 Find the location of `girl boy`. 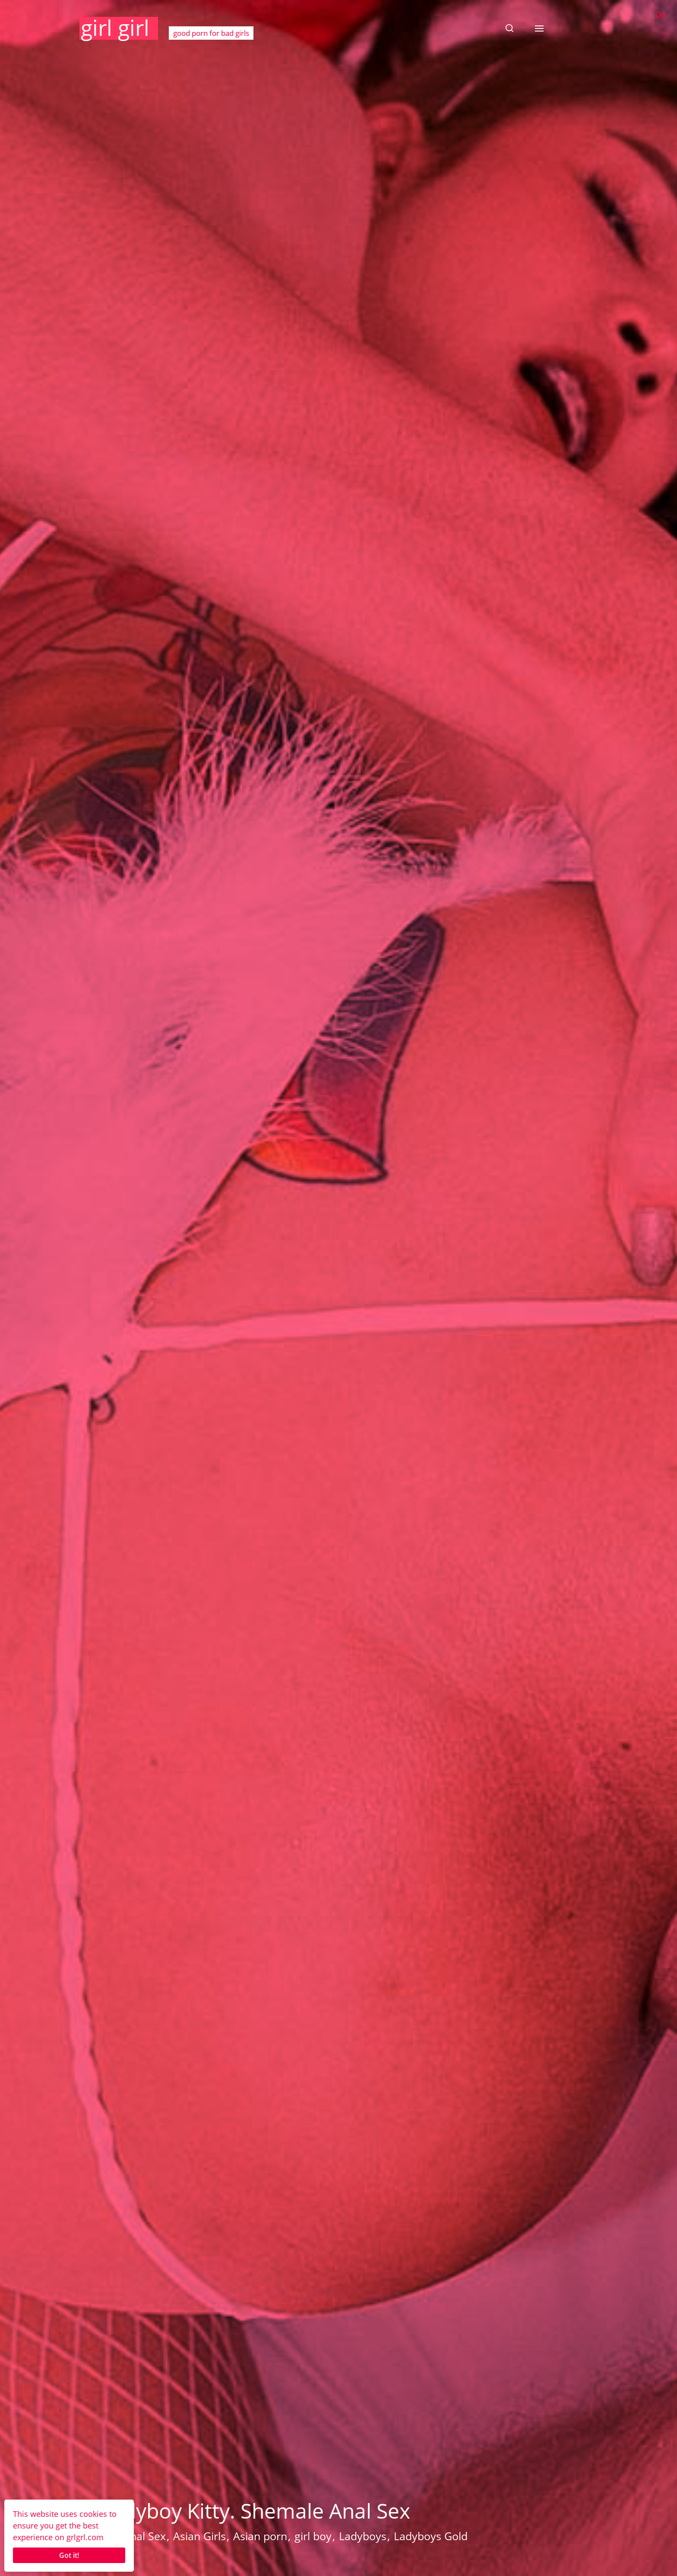

girl boy is located at coordinates (313, 2536).